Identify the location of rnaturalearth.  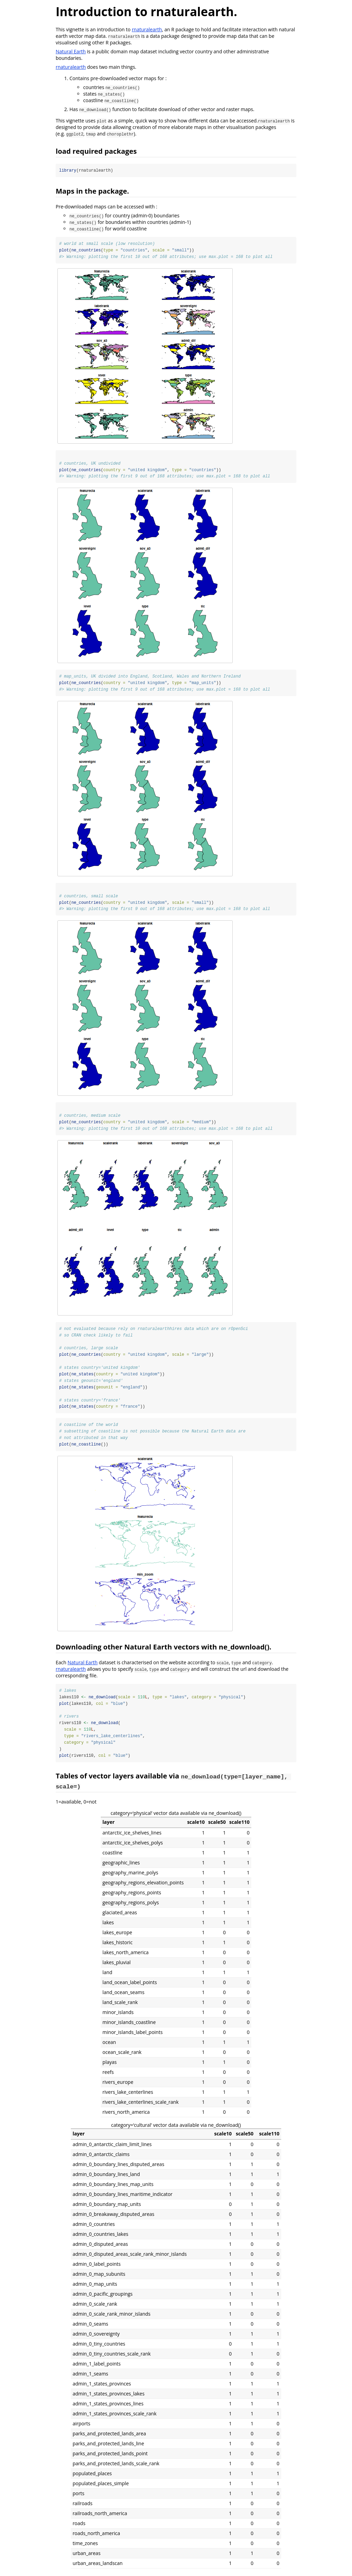
(147, 29).